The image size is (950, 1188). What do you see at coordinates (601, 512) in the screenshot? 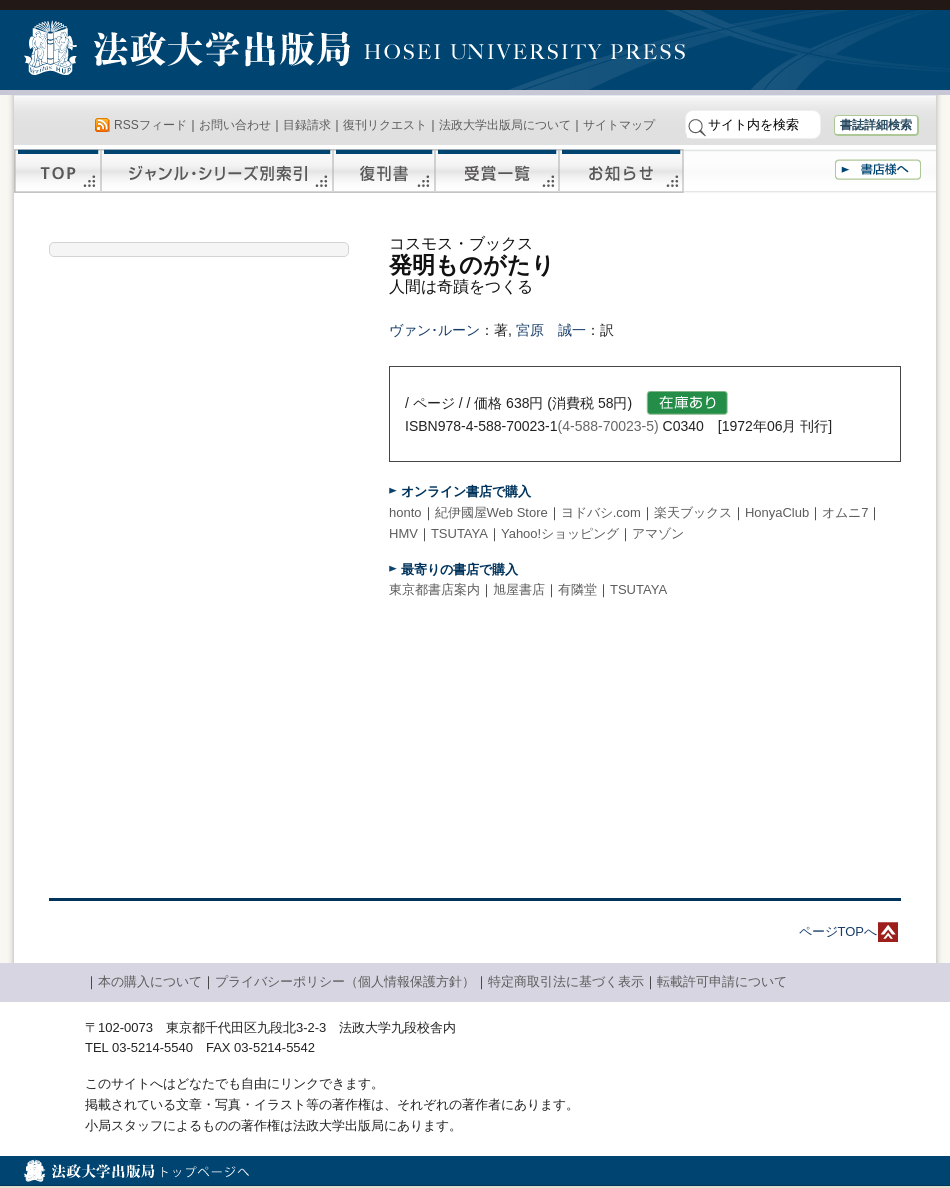
I see `ヨドバシ.com` at bounding box center [601, 512].